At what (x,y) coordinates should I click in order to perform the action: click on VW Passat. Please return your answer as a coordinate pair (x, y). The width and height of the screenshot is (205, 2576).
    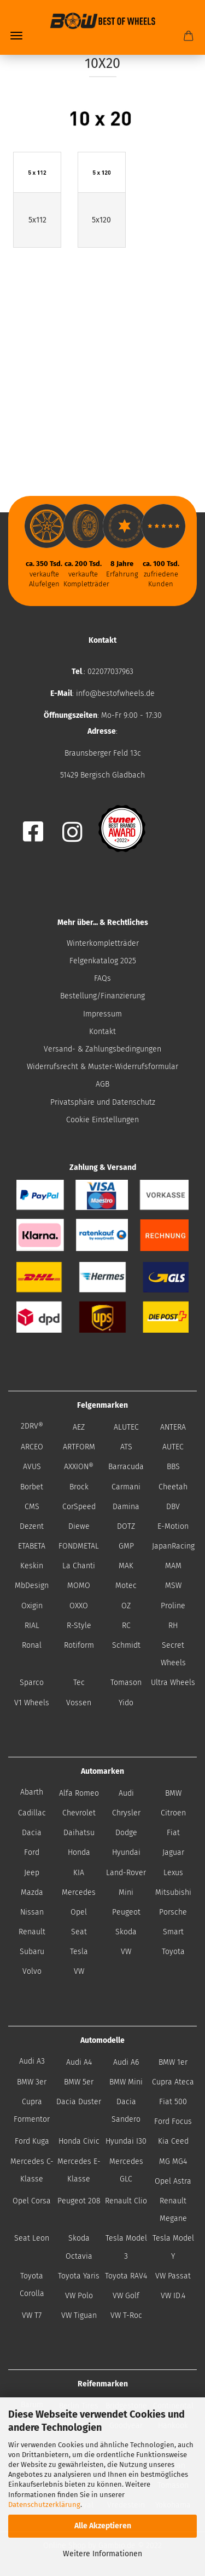
    Looking at the image, I should click on (173, 2276).